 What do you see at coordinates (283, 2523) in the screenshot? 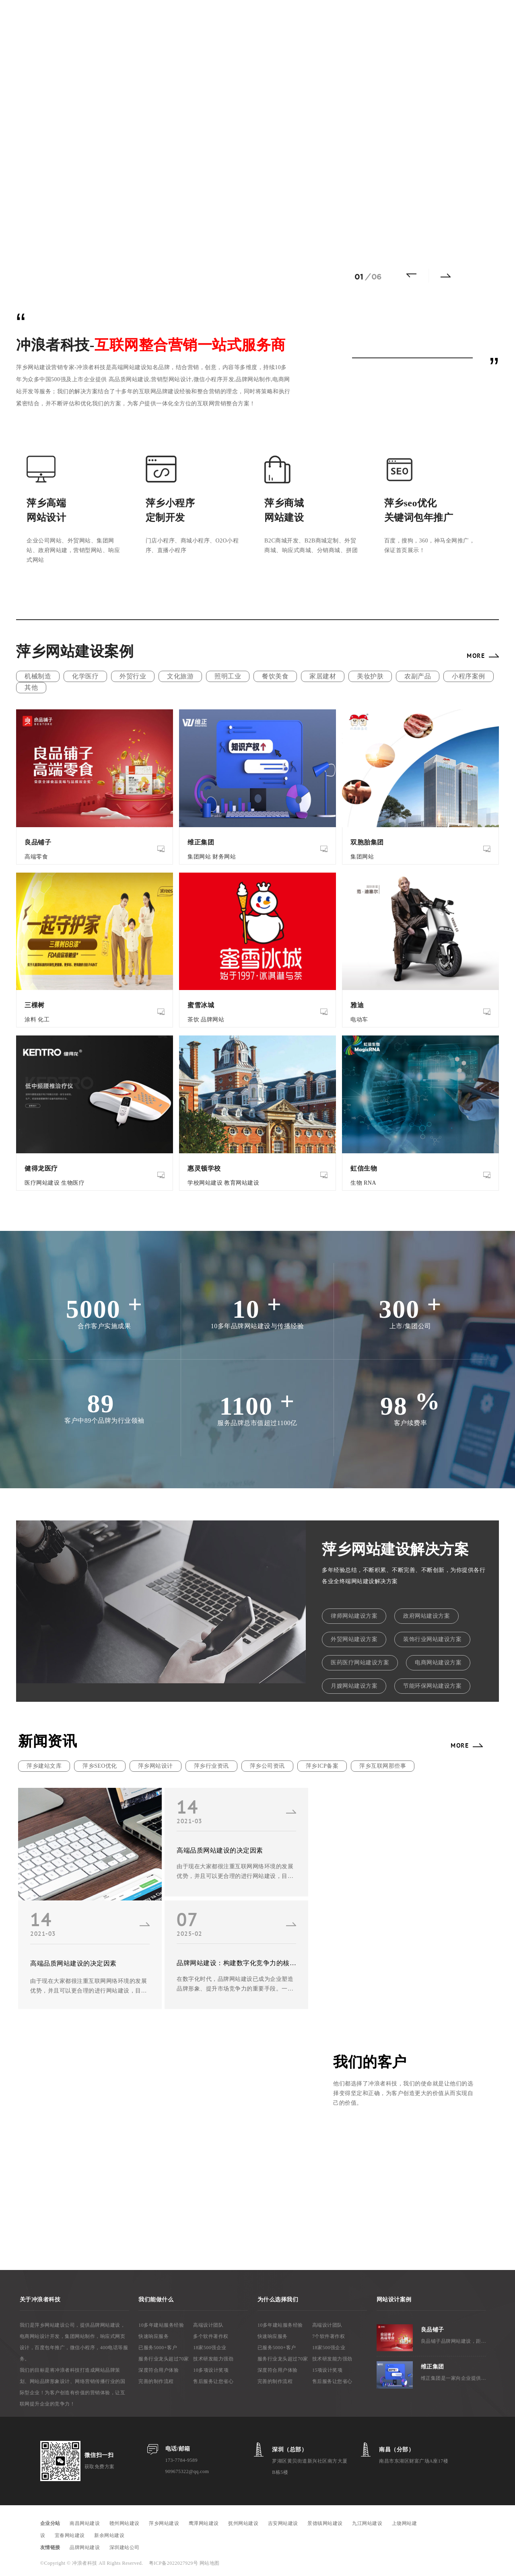
I see `吉安网站建设` at bounding box center [283, 2523].